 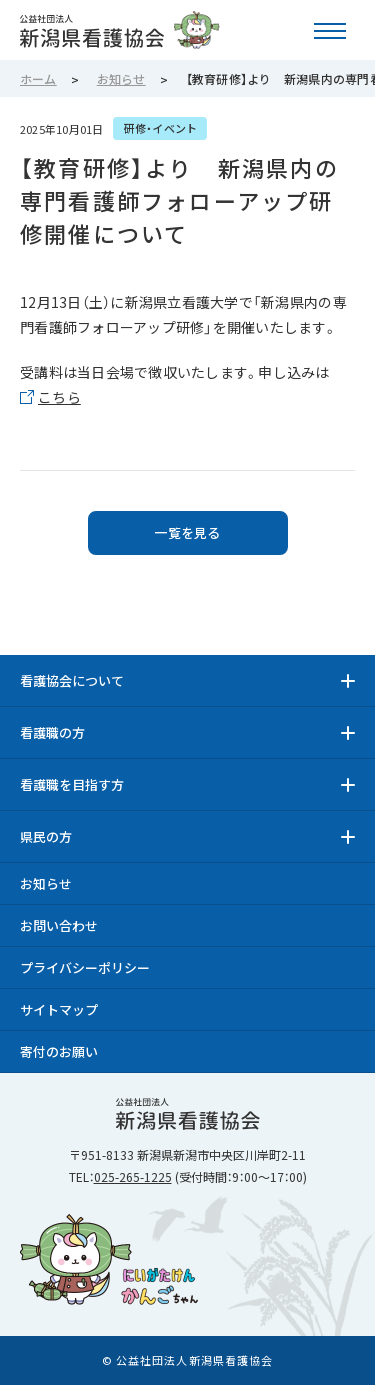 What do you see at coordinates (46, 836) in the screenshot?
I see `県民の方` at bounding box center [46, 836].